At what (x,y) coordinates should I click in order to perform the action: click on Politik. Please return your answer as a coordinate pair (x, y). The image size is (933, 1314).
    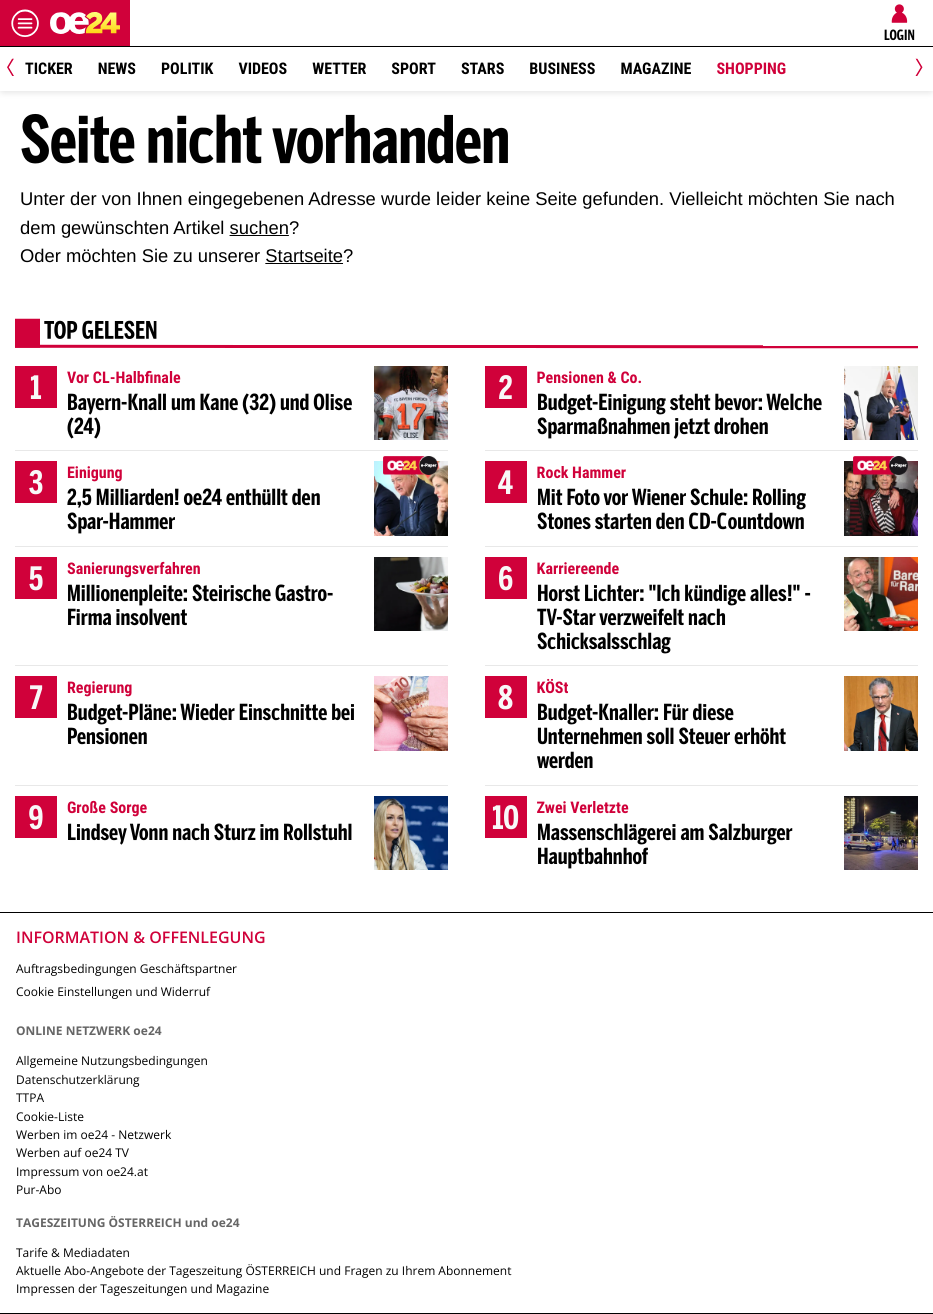
    Looking at the image, I should click on (187, 68).